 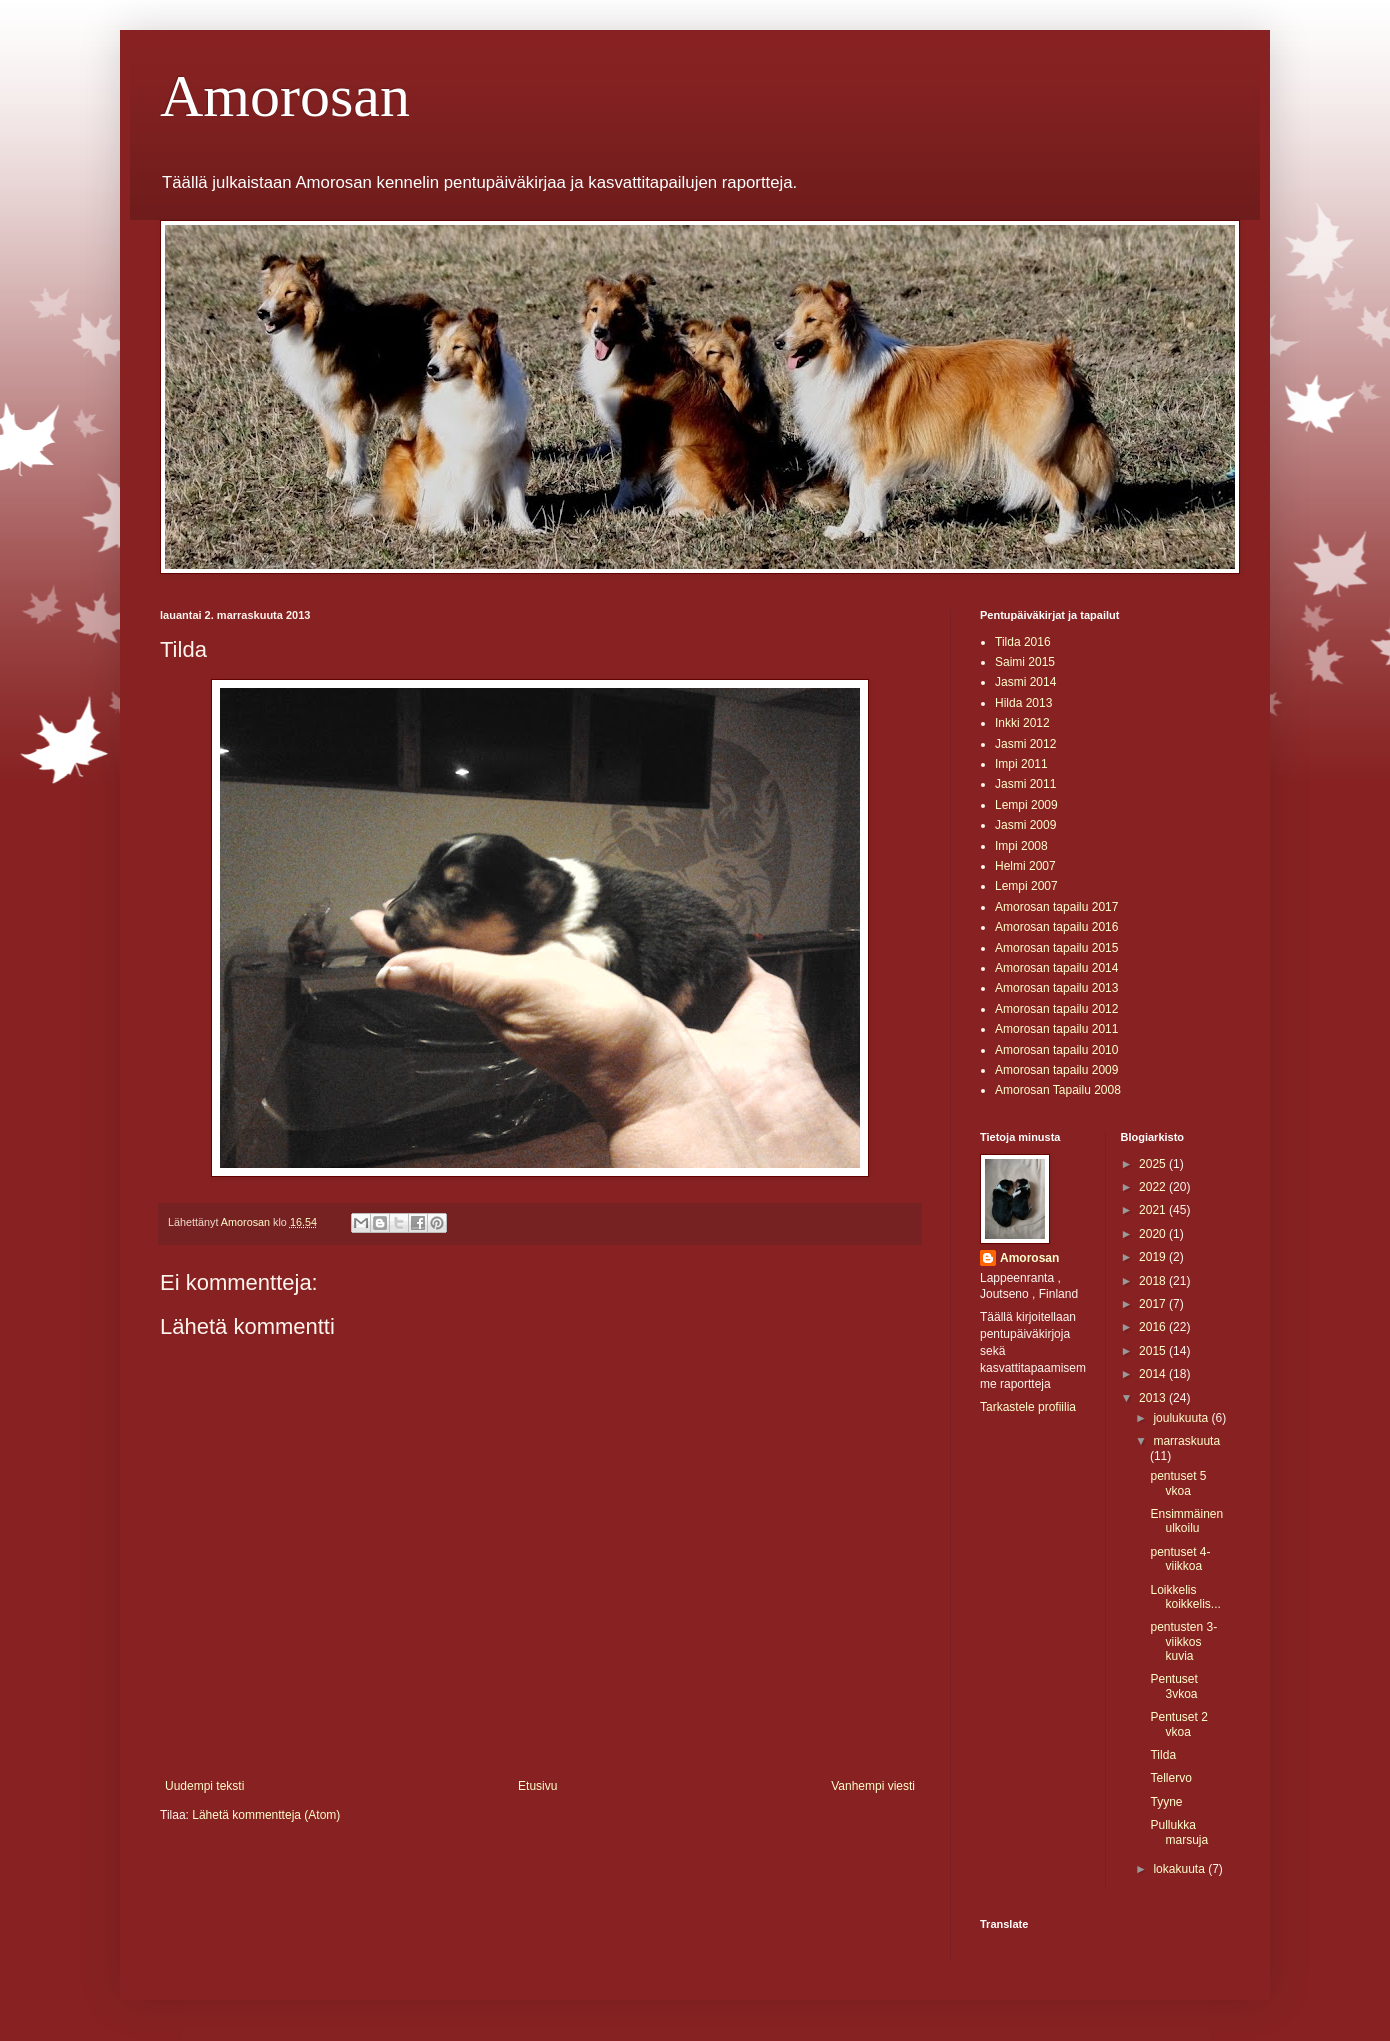 I want to click on Jasmi 2014, so click(x=1025, y=682).